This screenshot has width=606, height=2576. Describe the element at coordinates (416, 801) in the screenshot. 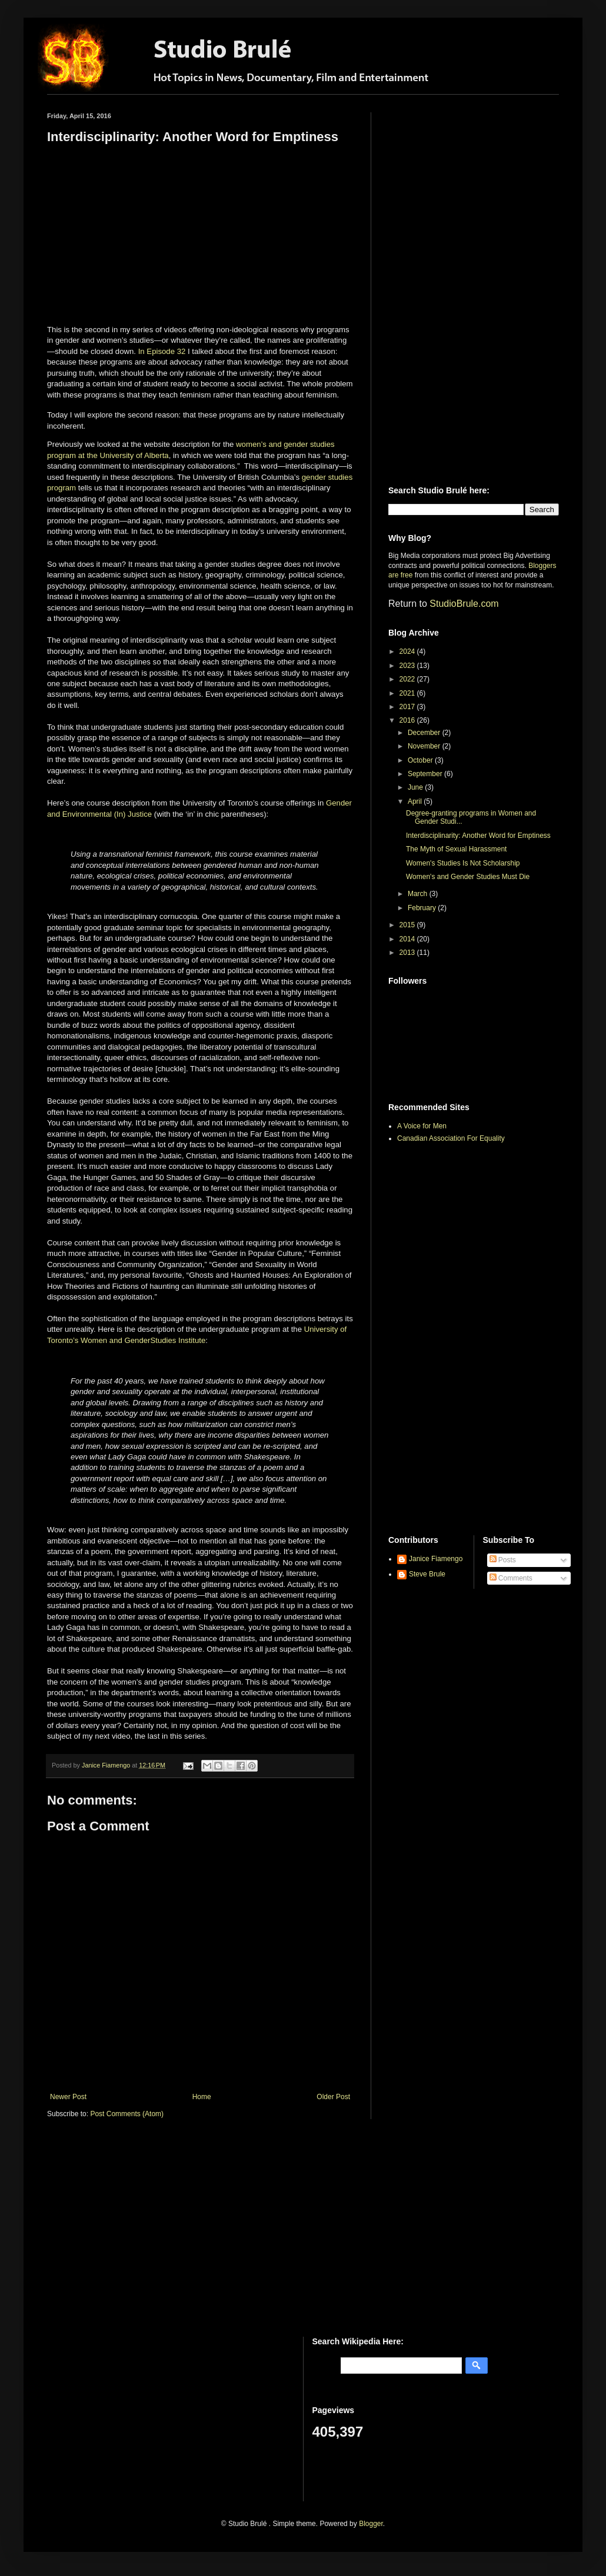

I see `April` at that location.